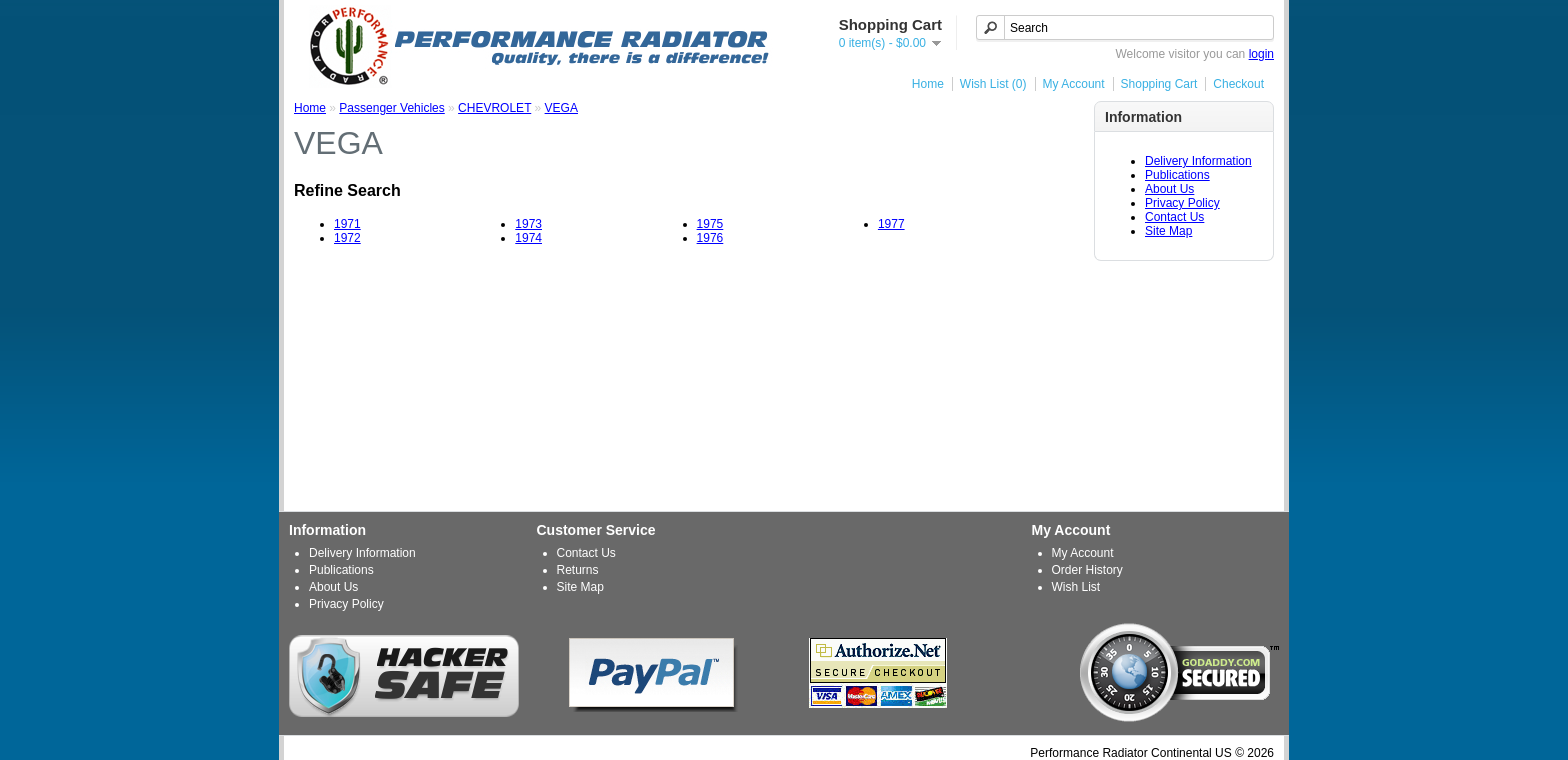 The image size is (1568, 760). Describe the element at coordinates (494, 108) in the screenshot. I see `CHEVROLET` at that location.